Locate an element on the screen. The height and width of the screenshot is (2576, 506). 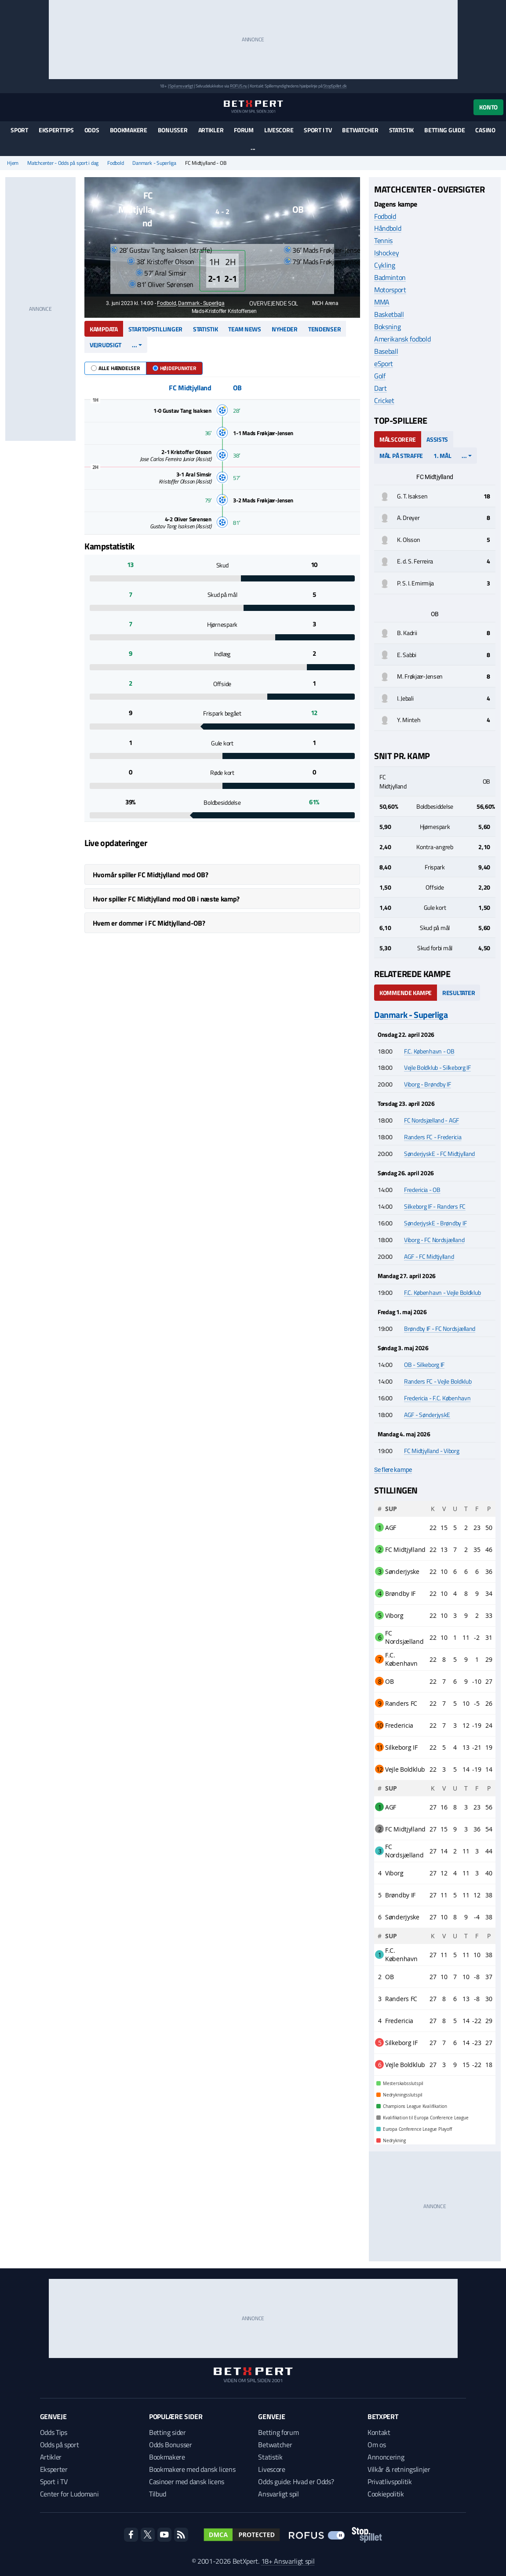
Tennis is located at coordinates (383, 240).